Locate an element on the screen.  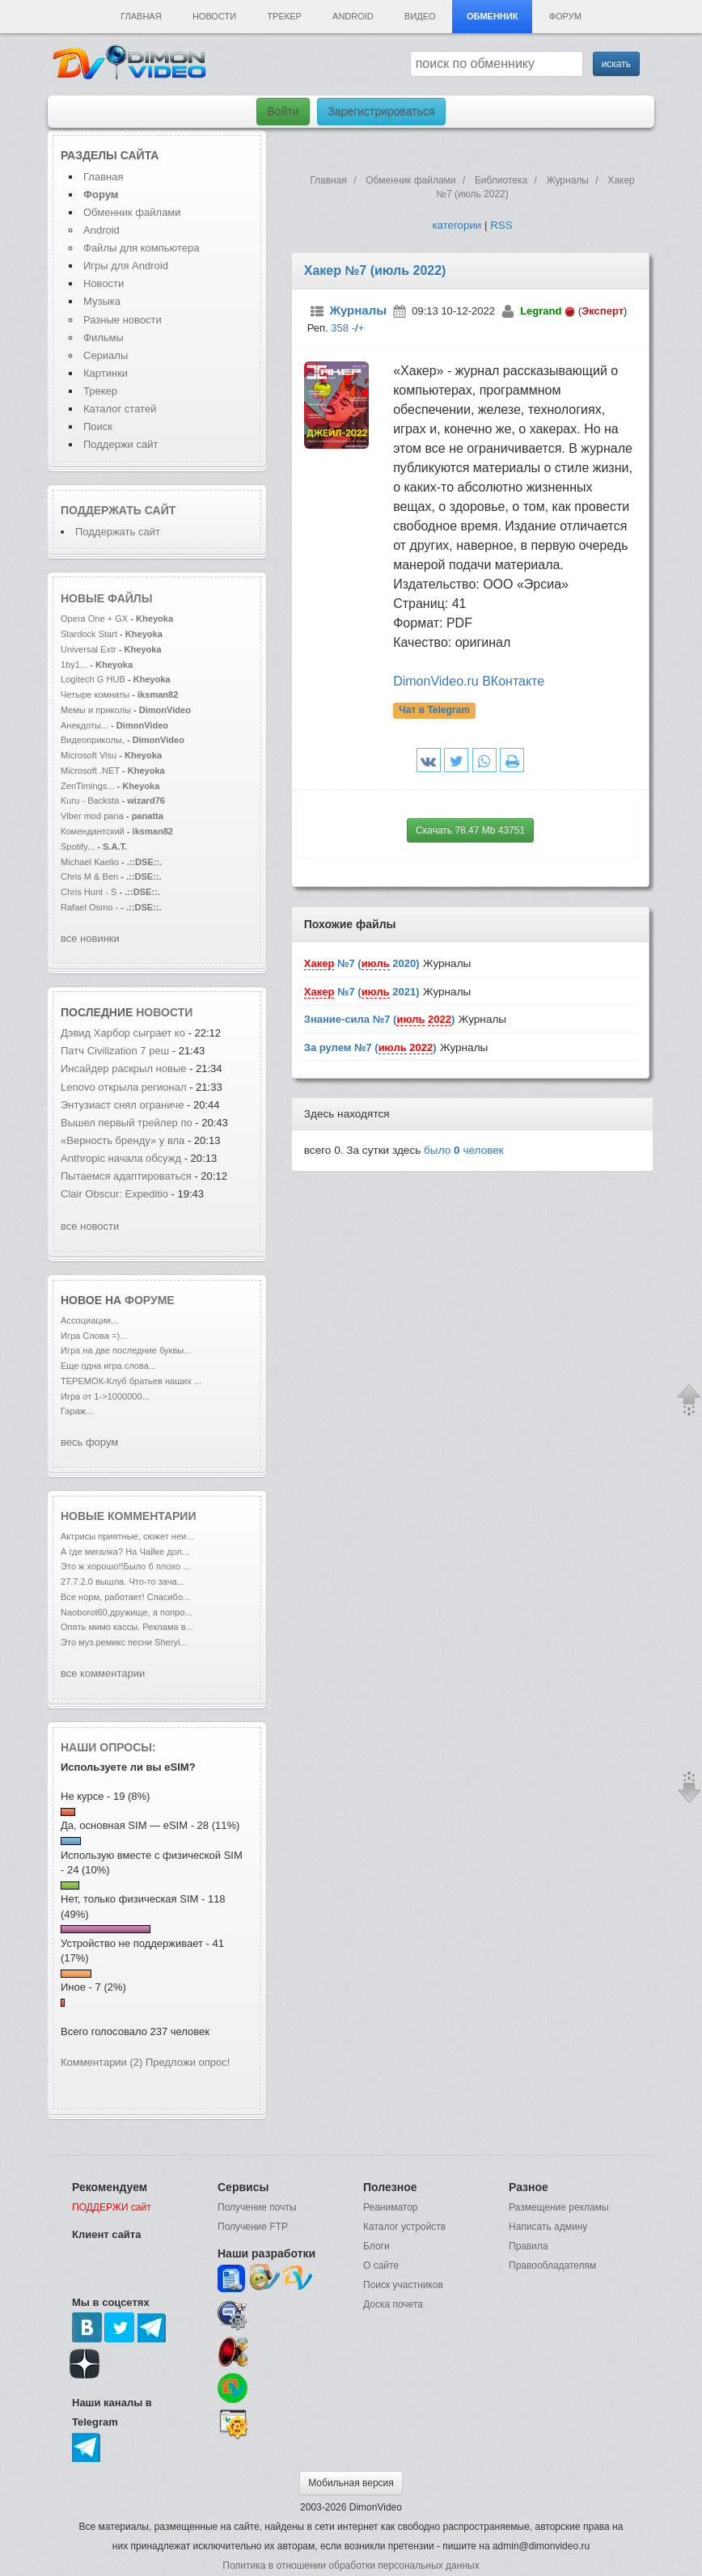
Форум is located at coordinates (565, 16).